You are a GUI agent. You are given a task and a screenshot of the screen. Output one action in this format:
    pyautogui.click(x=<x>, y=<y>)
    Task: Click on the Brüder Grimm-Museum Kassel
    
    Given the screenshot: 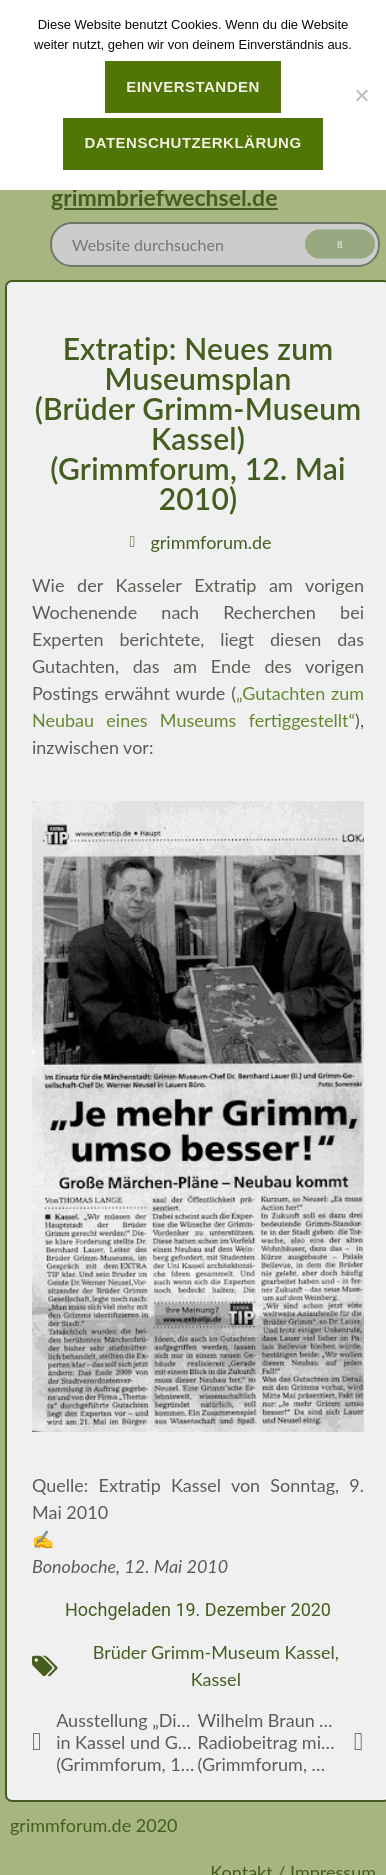 What is the action you would take?
    pyautogui.click(x=214, y=1652)
    